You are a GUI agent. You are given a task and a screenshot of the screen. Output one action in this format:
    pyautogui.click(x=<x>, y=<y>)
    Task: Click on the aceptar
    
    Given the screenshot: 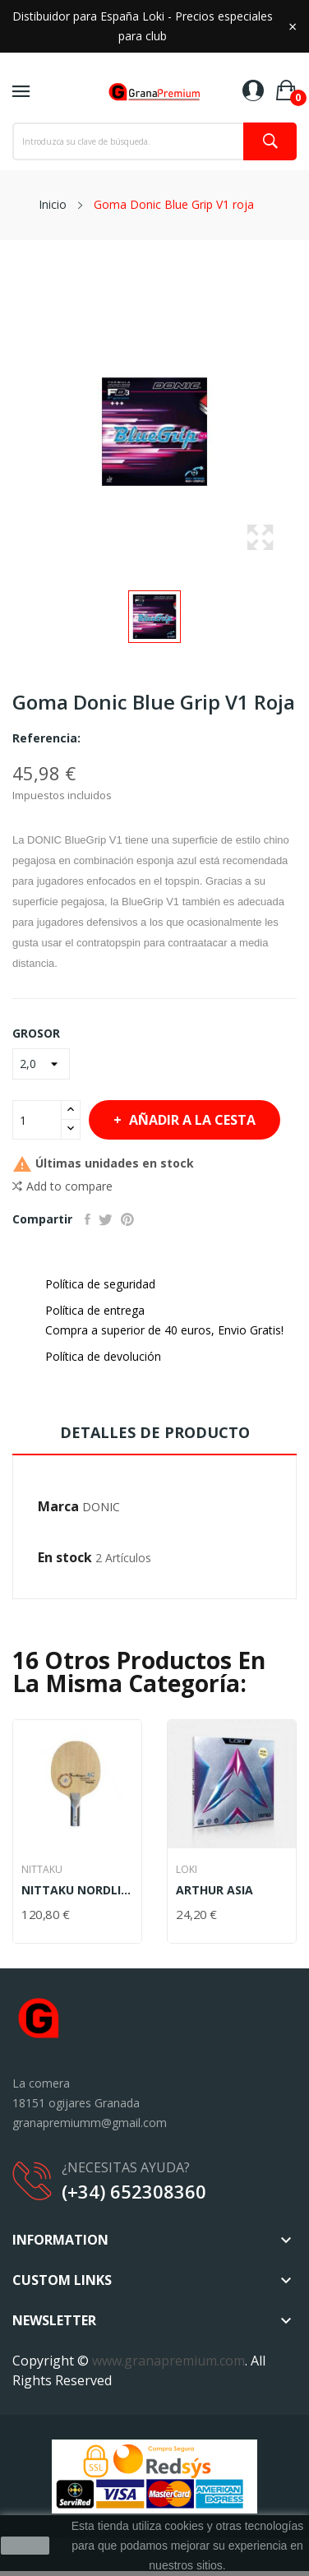 What is the action you would take?
    pyautogui.click(x=25, y=2545)
    